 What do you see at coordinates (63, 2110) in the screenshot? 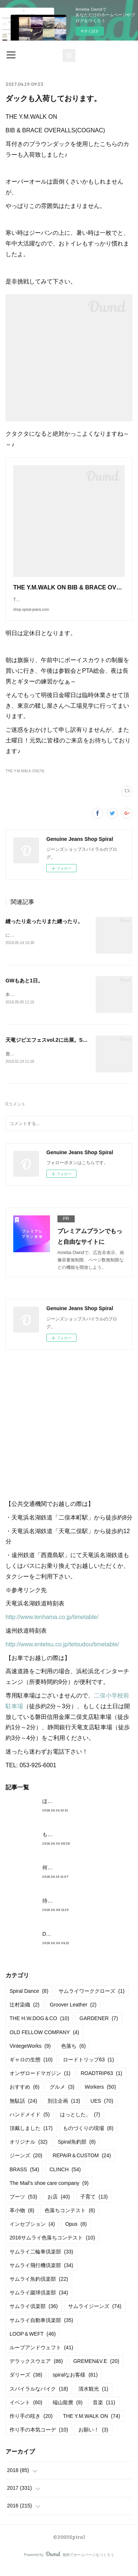
I see `別注企画` at bounding box center [63, 2110].